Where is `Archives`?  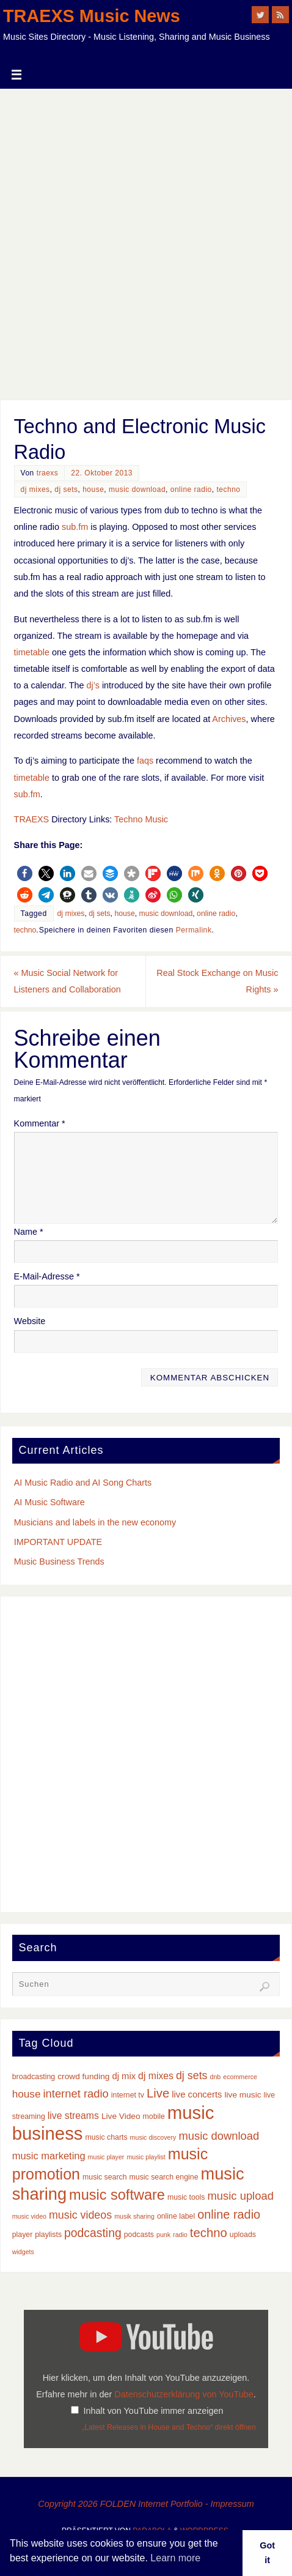 Archives is located at coordinates (229, 719).